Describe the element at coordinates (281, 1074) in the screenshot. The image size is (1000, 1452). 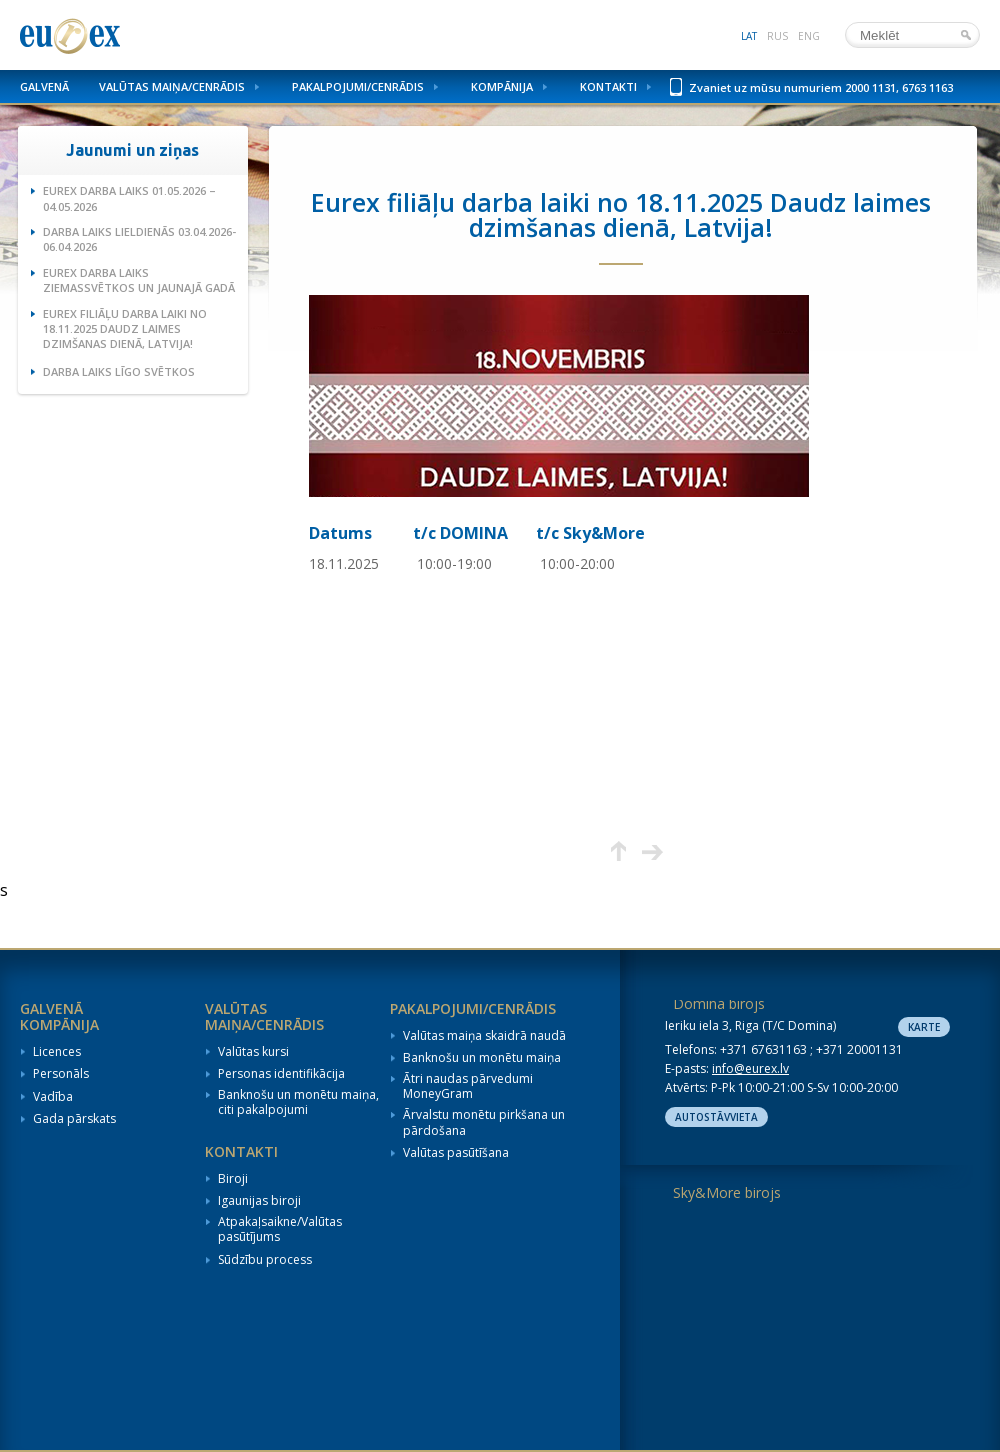
I see `Personas identifikācija` at that location.